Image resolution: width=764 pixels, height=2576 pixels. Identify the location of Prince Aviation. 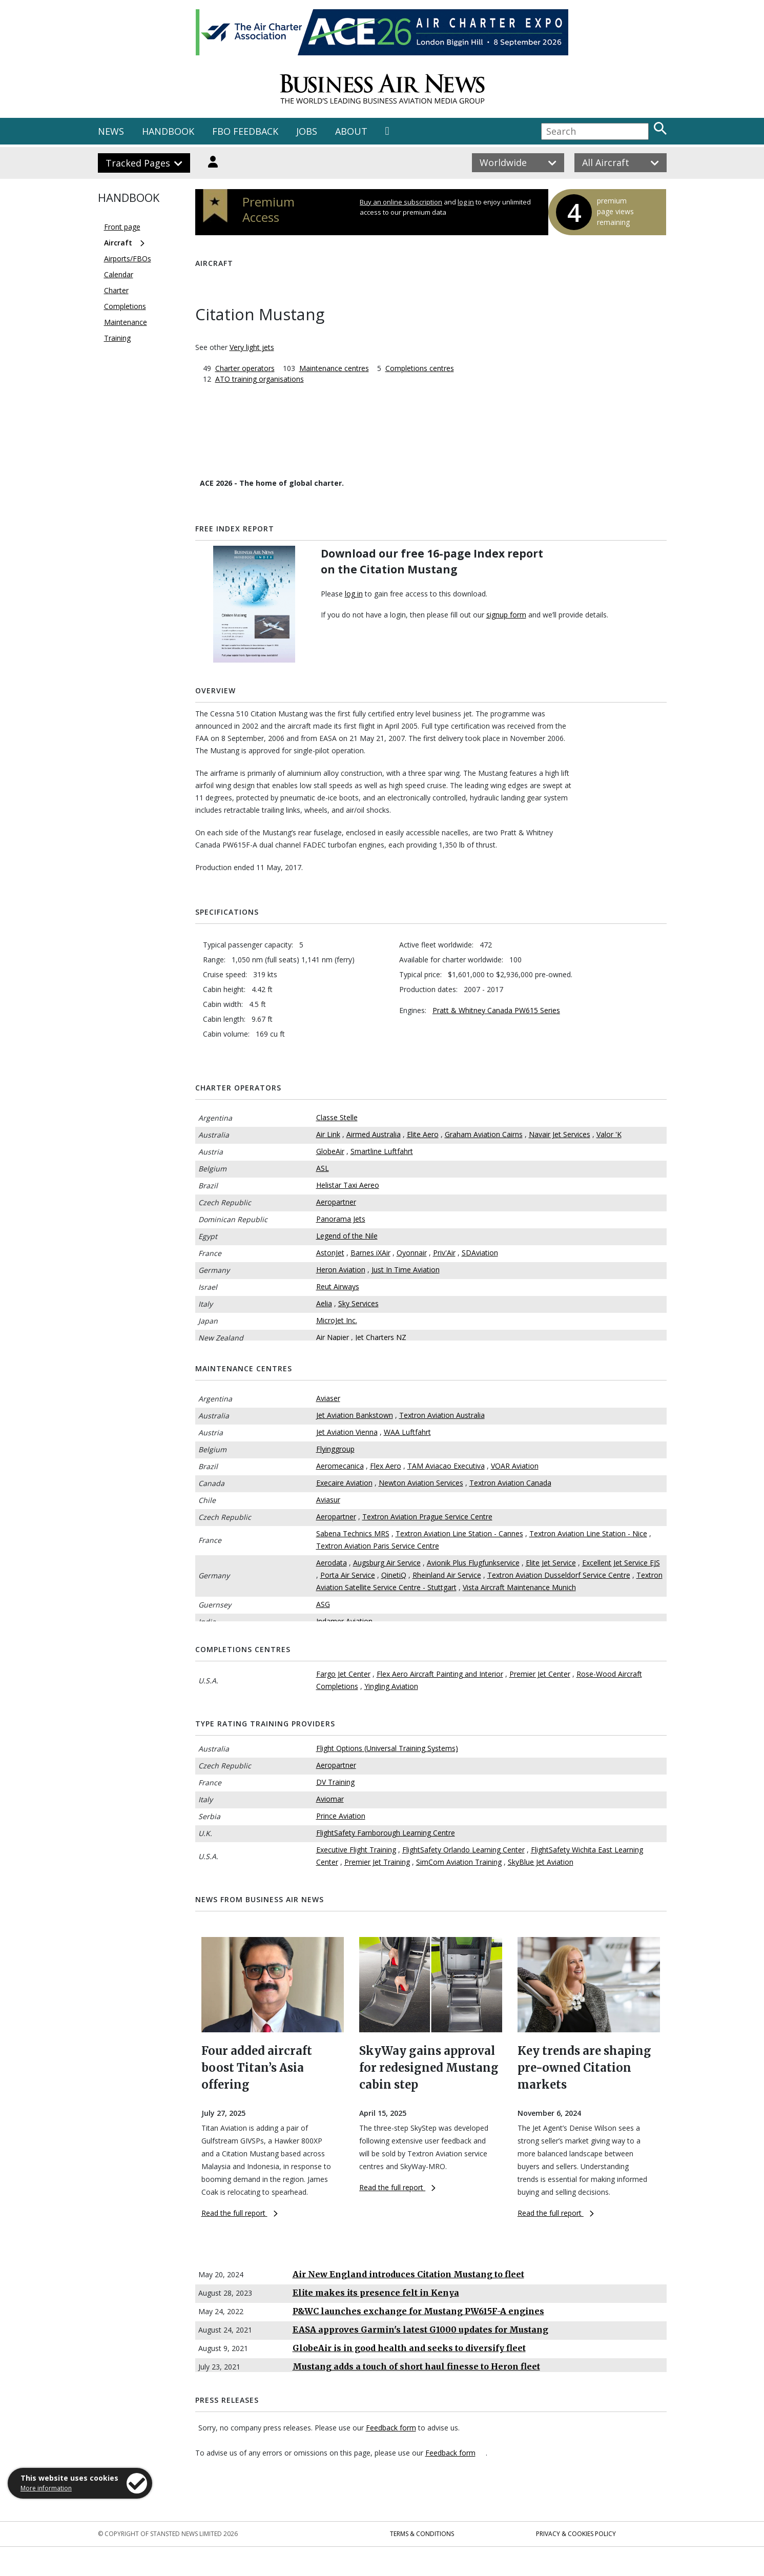
(340, 1816).